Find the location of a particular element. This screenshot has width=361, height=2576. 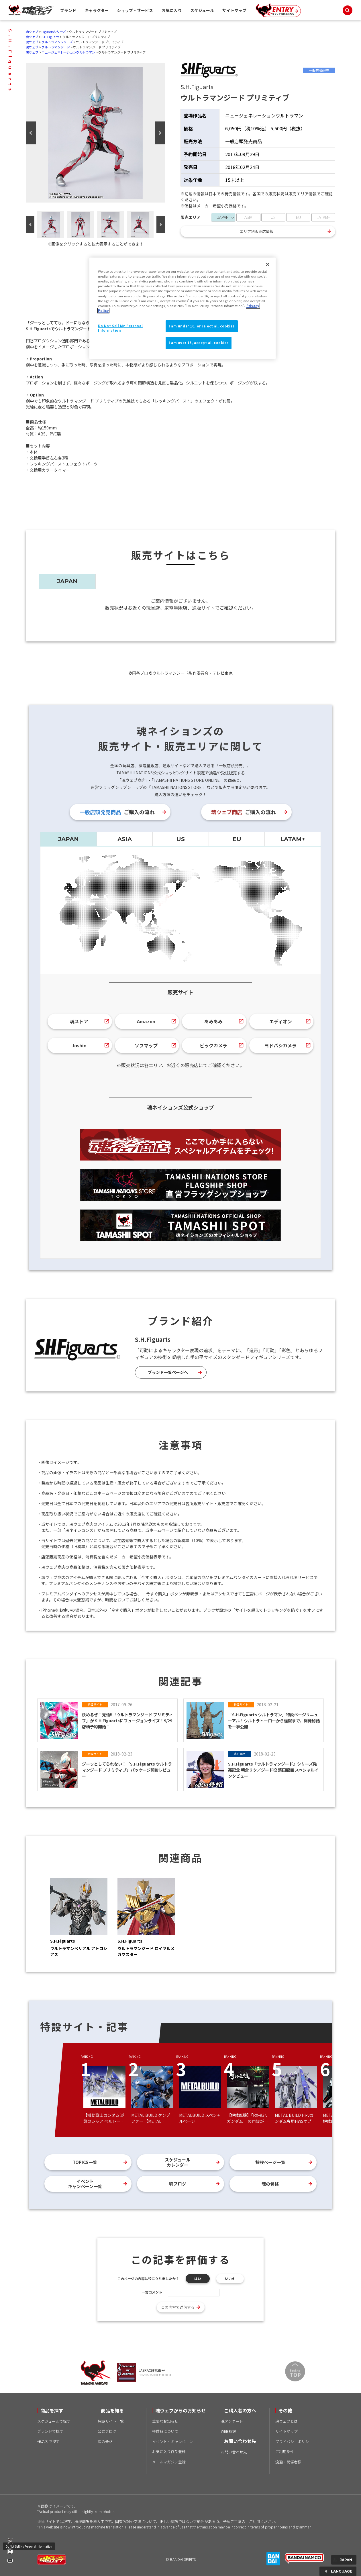

エリア別販売店情報 is located at coordinates (256, 231).